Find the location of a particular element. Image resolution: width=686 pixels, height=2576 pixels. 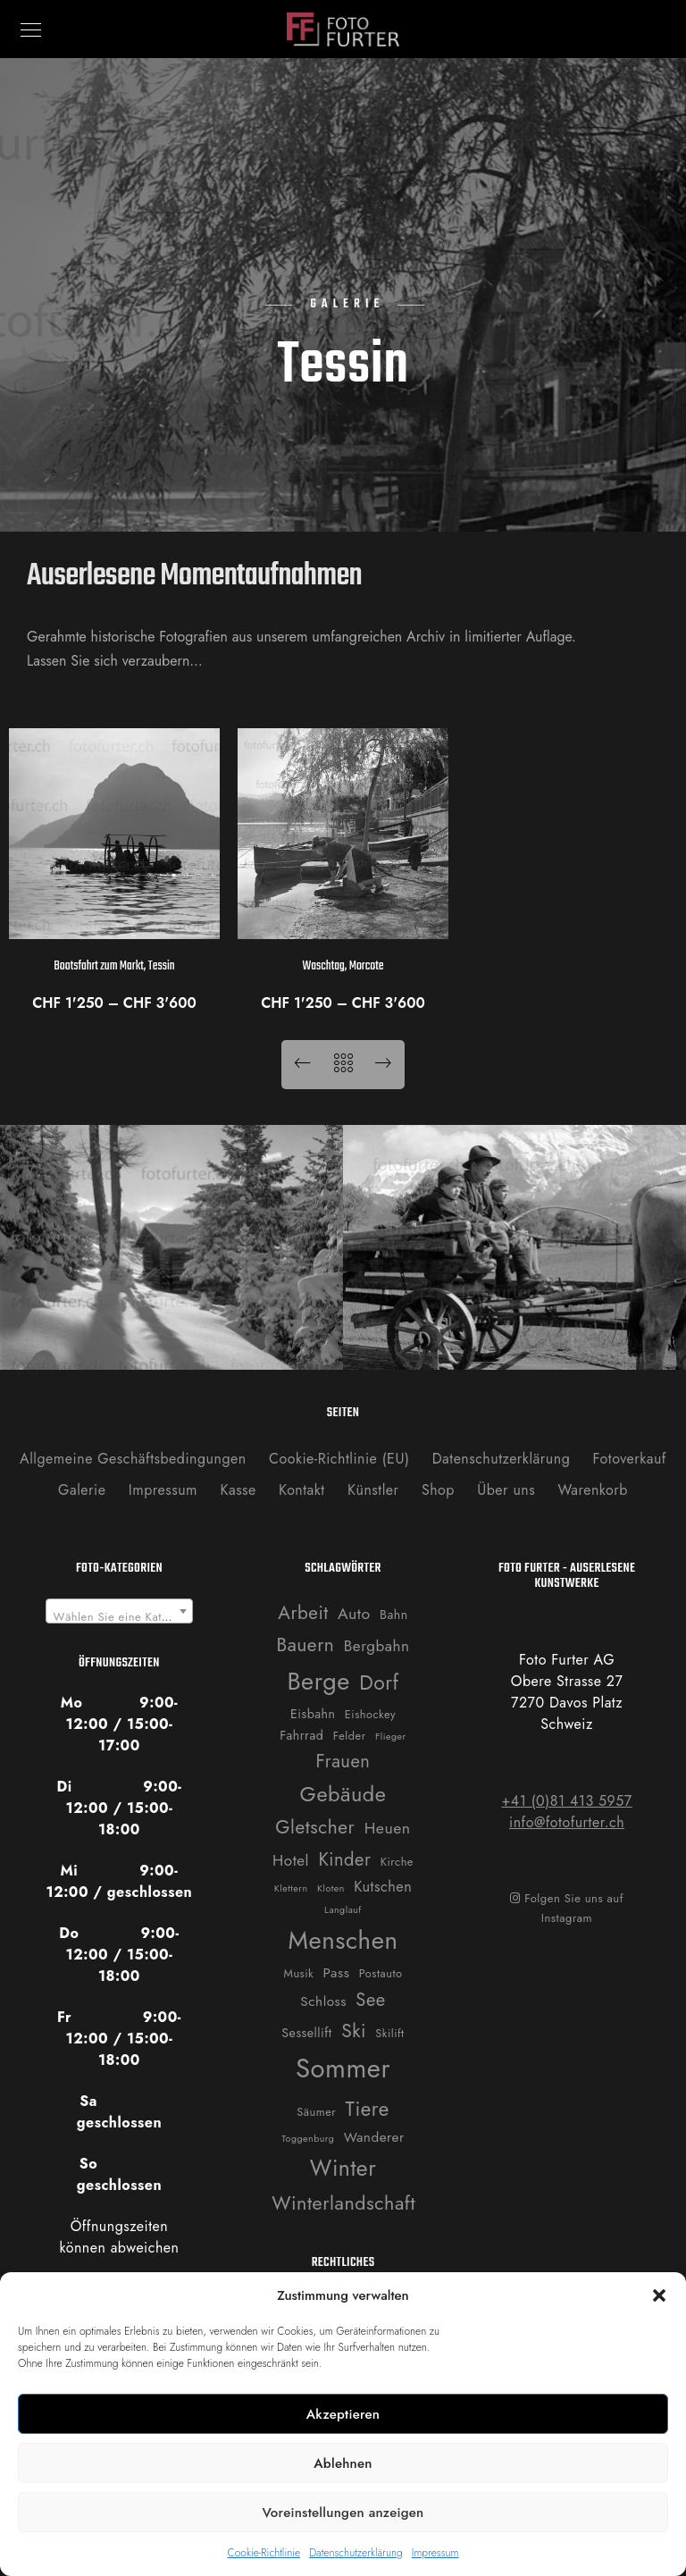

Impressum is located at coordinates (435, 2553).